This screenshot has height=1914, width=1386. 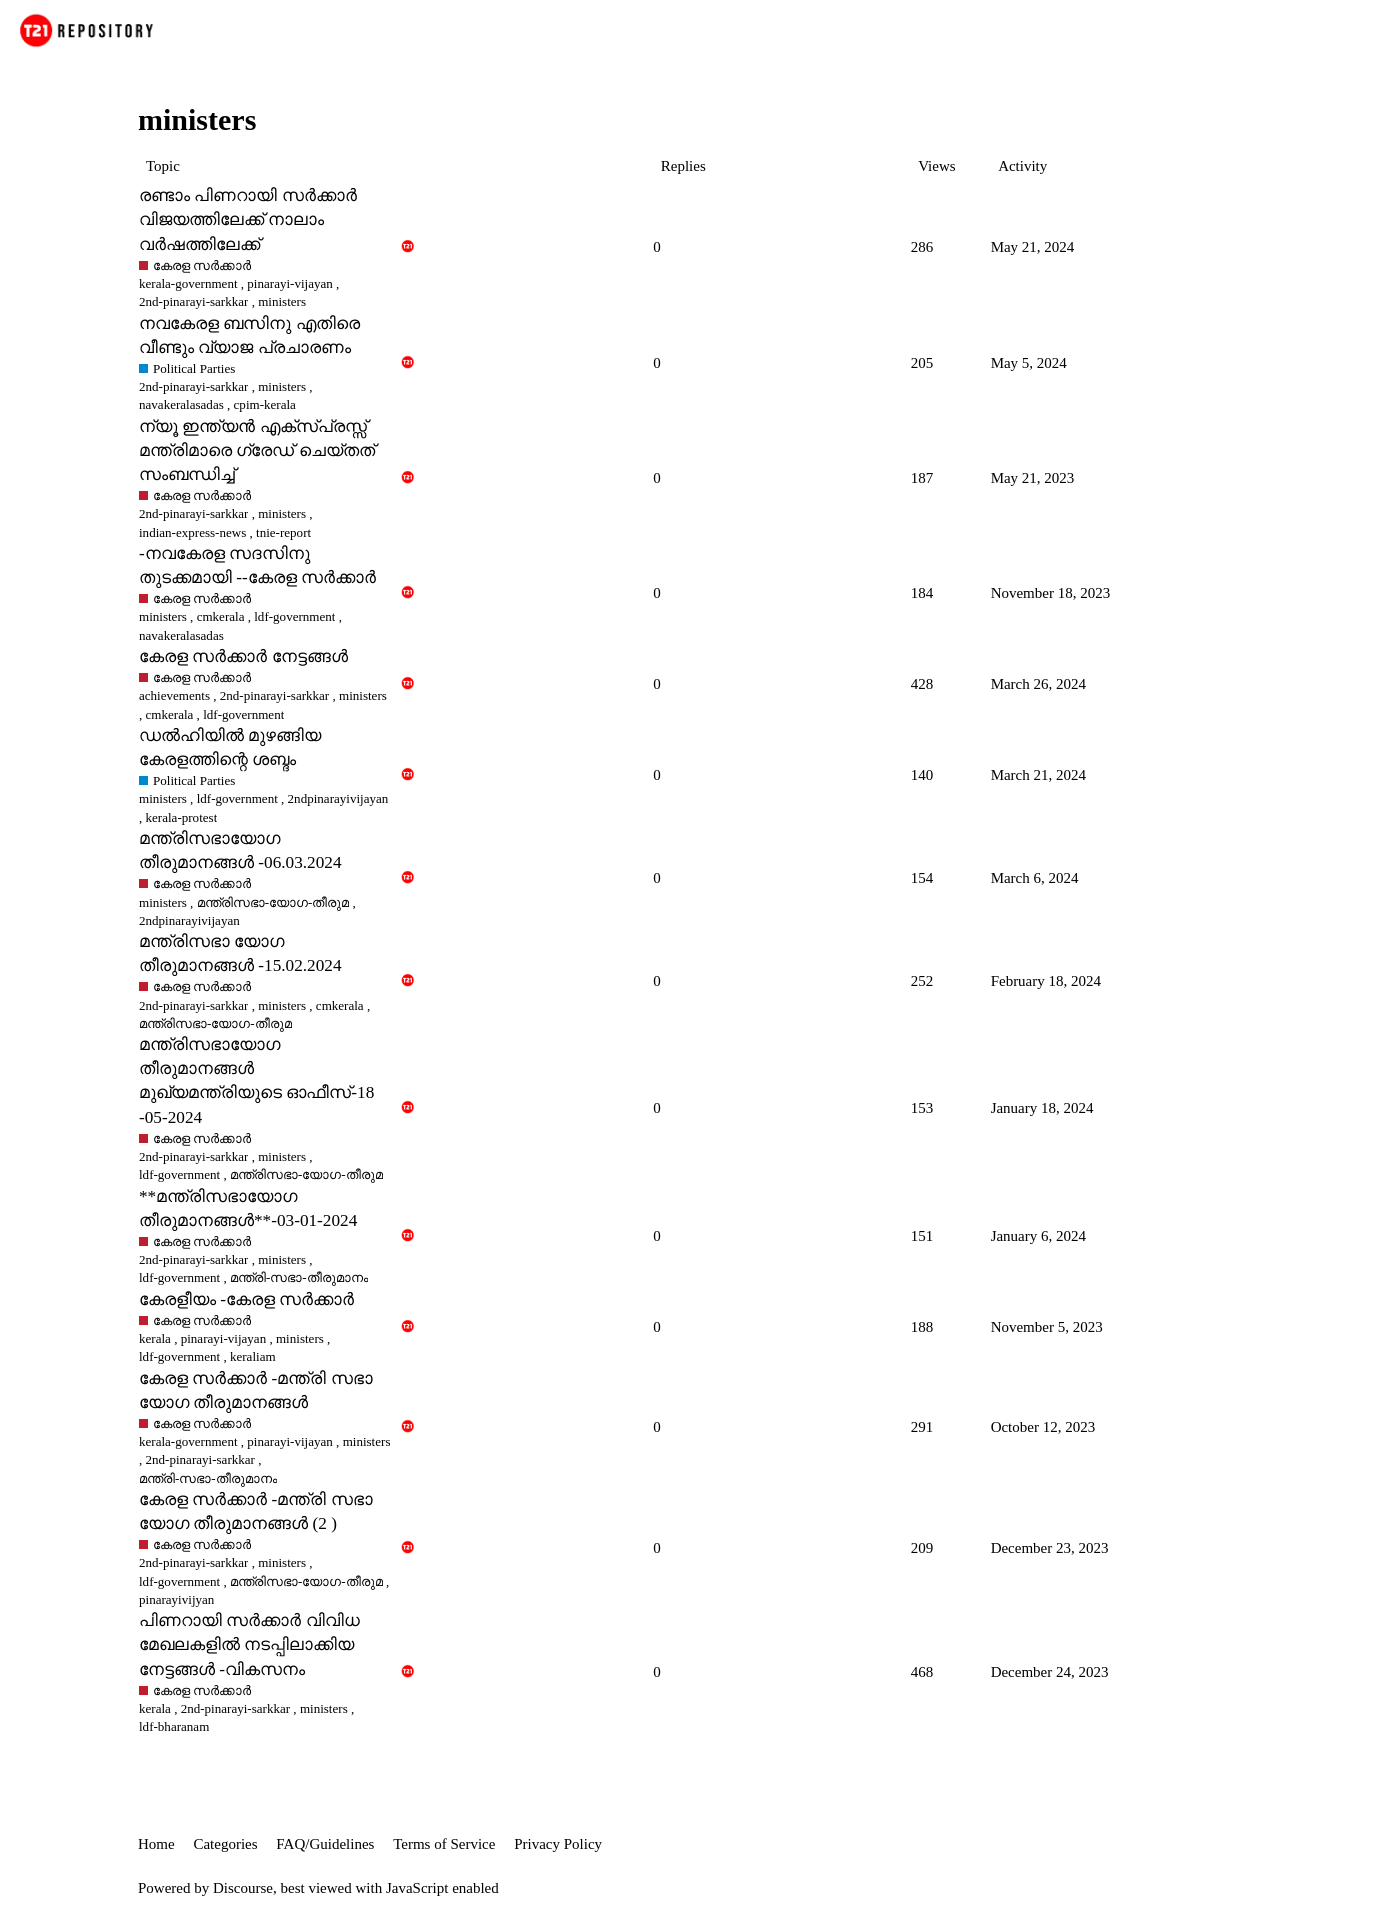 What do you see at coordinates (240, 953) in the screenshot?
I see `മന്ത്രിസഭാ യോഗ തീരുമാനങ്ങൾ -15.02.2024` at bounding box center [240, 953].